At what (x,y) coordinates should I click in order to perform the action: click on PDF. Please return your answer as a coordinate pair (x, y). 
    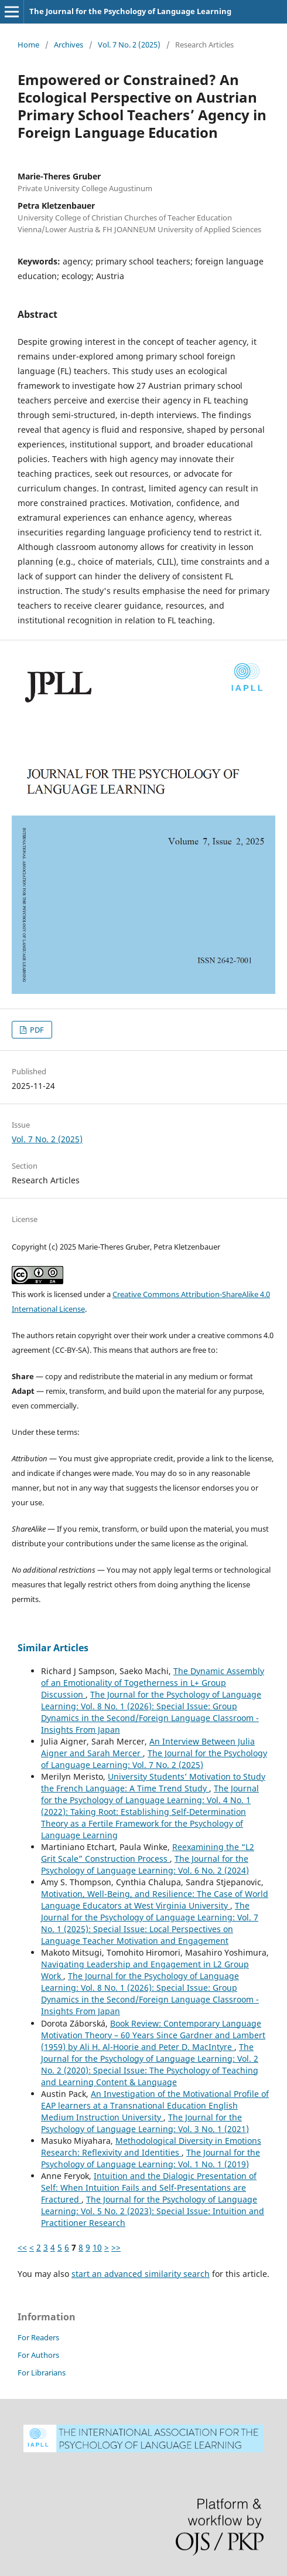
    Looking at the image, I should click on (36, 1029).